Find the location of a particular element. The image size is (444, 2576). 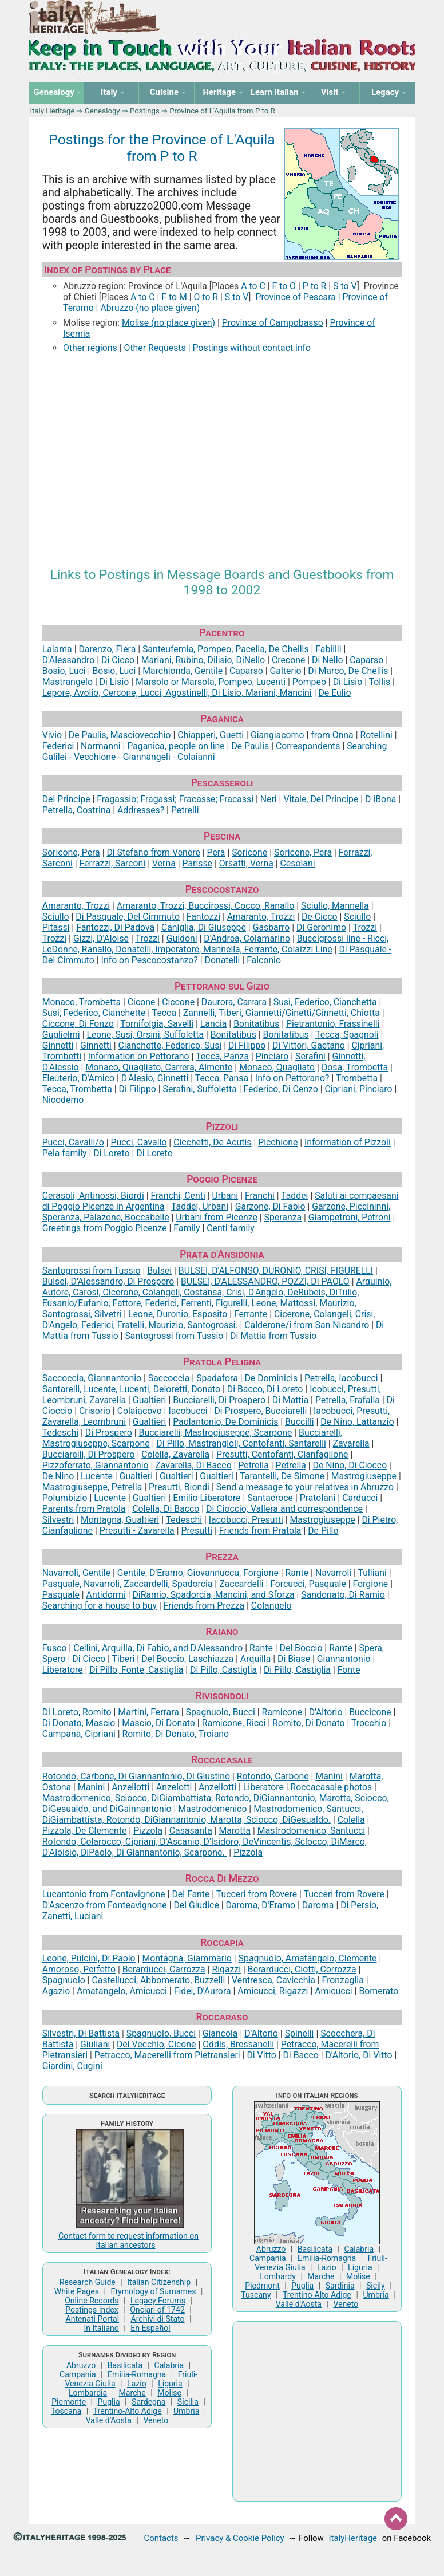

Rante is located at coordinates (297, 1572).